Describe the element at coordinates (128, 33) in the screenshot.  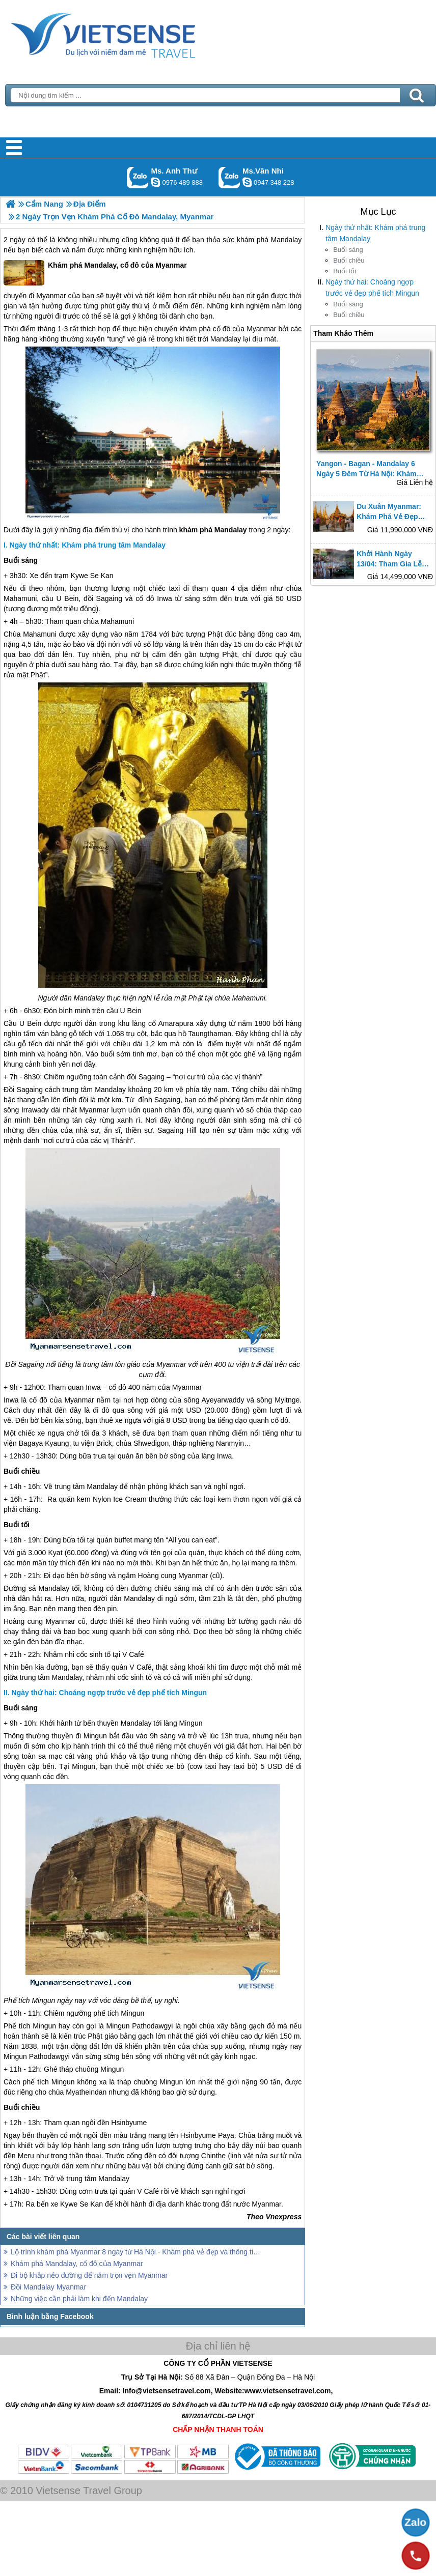
I see `Trang Chủ` at that location.